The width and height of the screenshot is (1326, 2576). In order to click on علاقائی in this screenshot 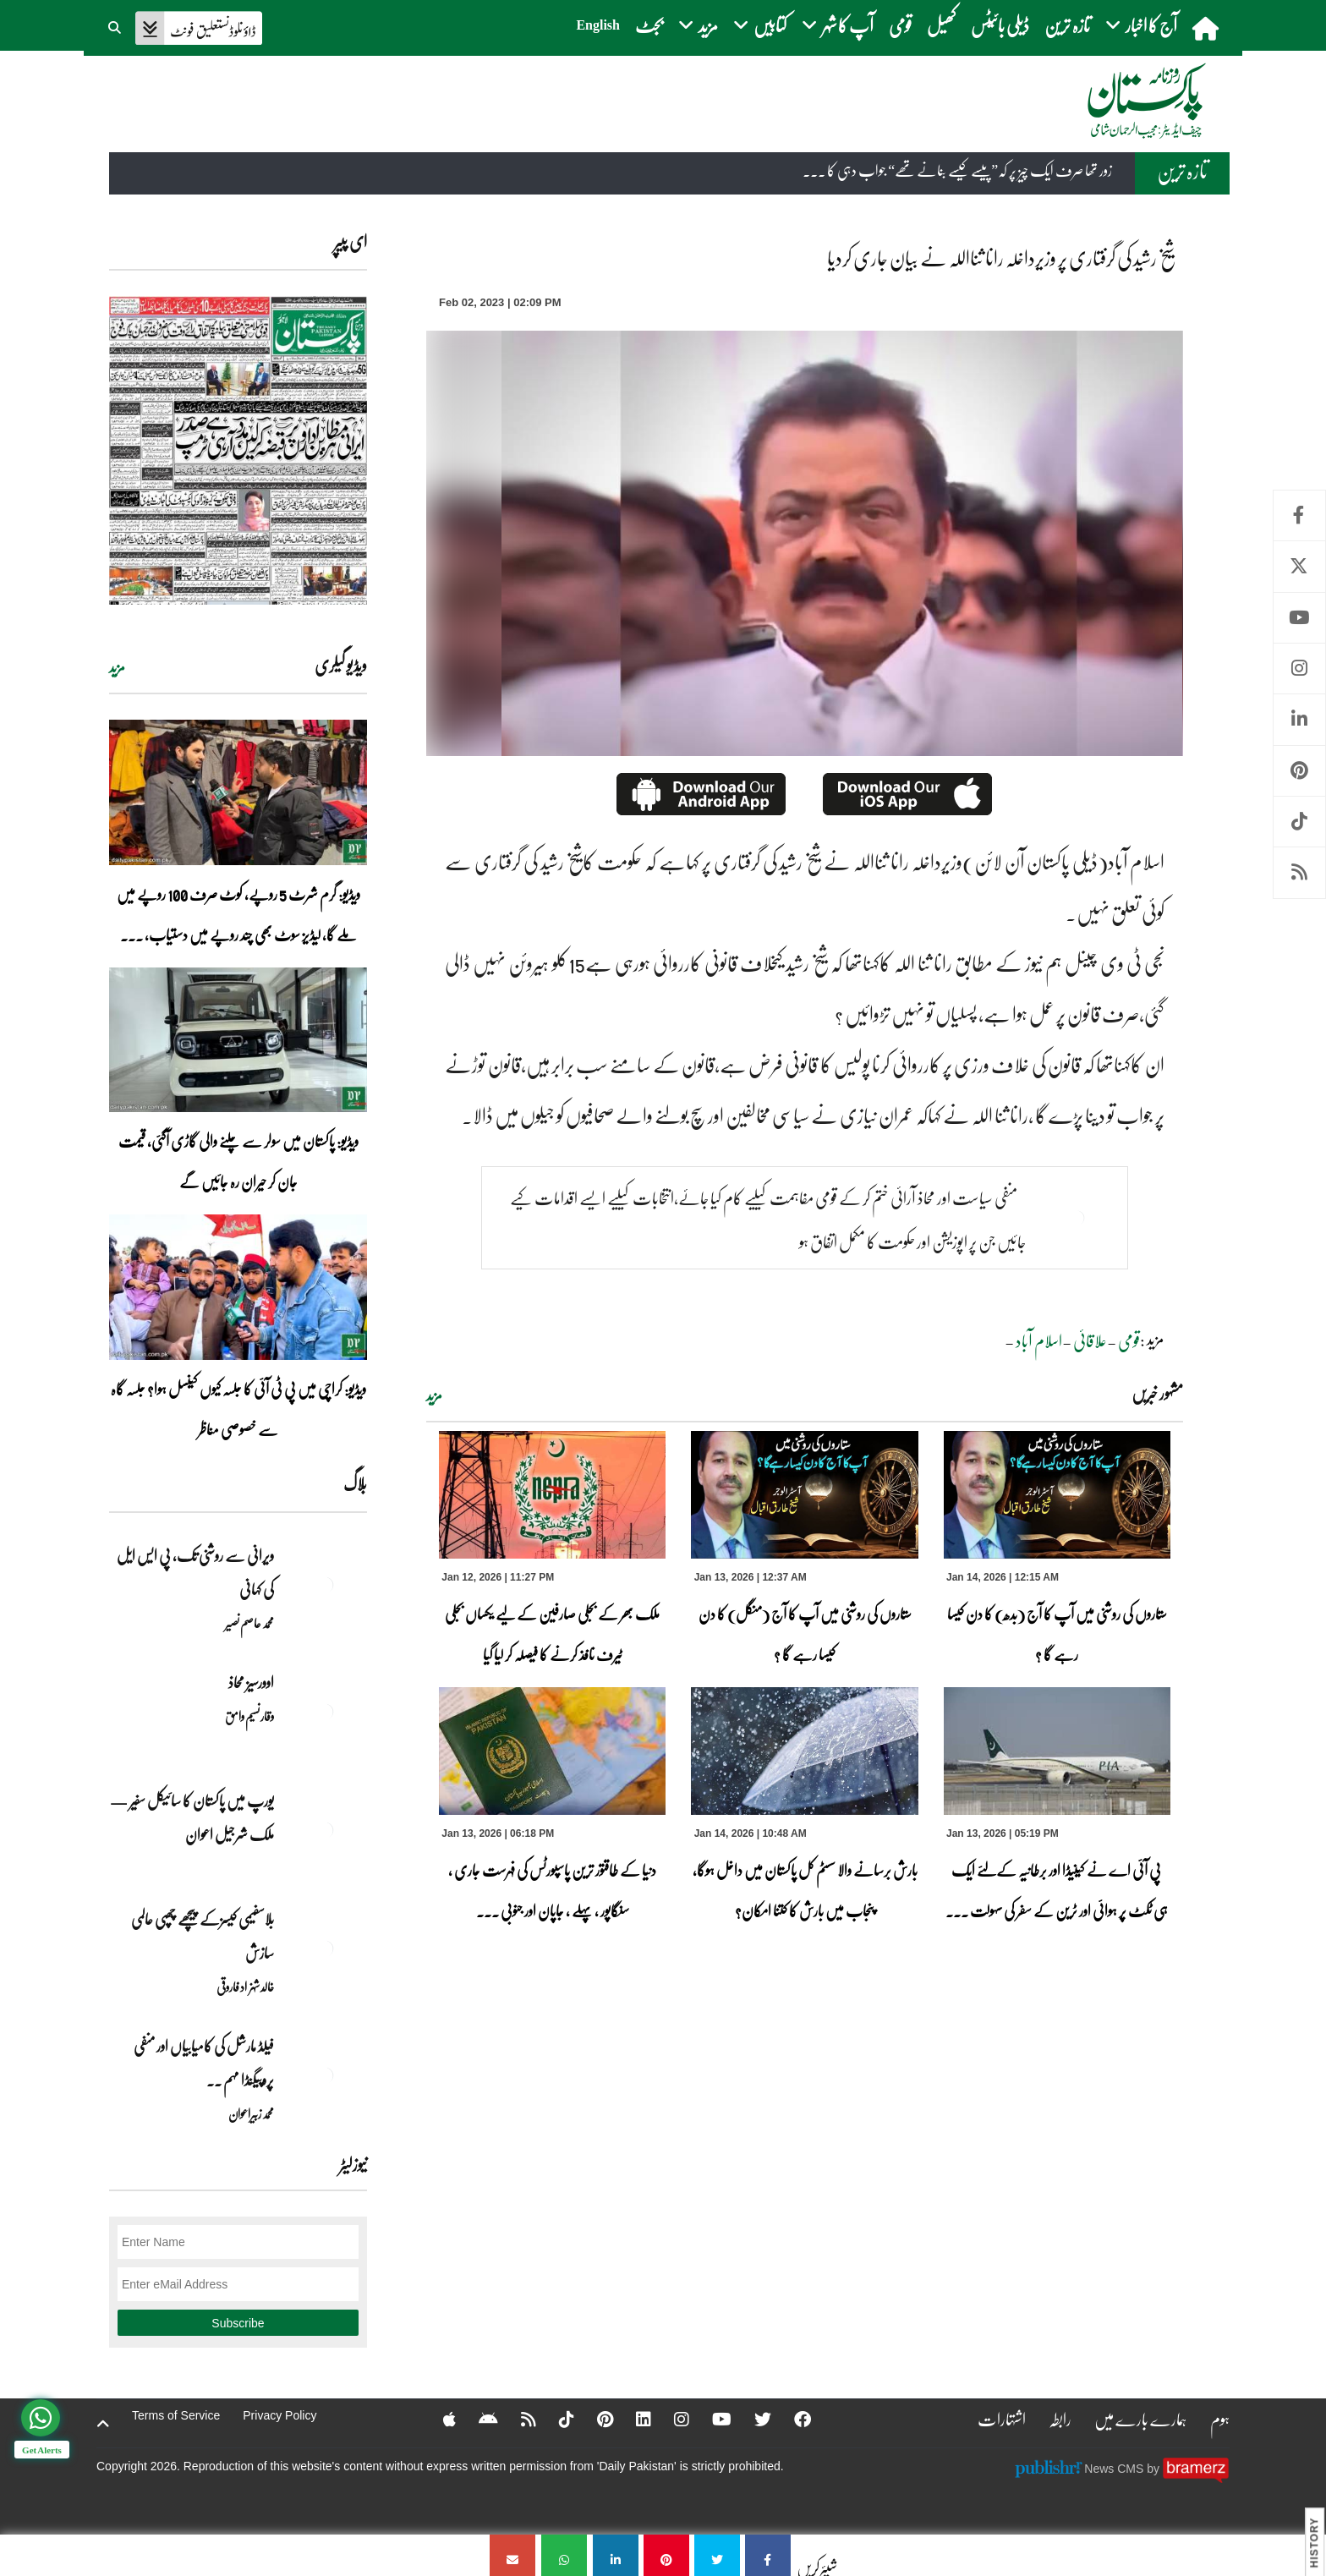, I will do `click(1090, 1340)`.